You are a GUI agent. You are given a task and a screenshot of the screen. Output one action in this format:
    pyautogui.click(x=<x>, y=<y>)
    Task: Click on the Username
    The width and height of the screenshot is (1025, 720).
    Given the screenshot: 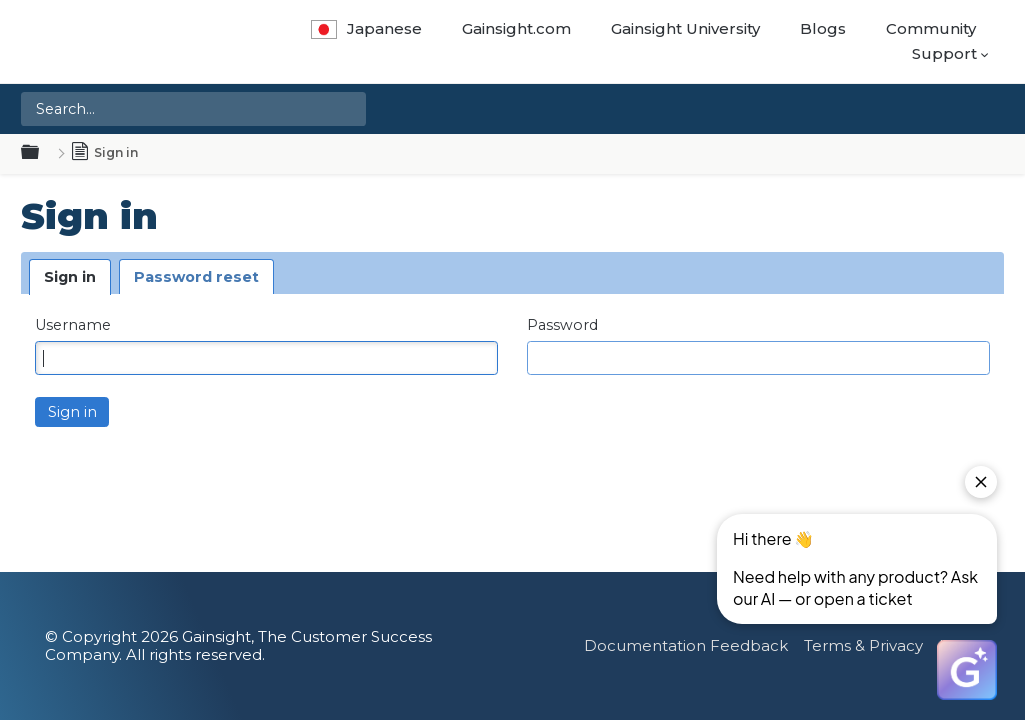 What is the action you would take?
    pyautogui.click(x=73, y=325)
    